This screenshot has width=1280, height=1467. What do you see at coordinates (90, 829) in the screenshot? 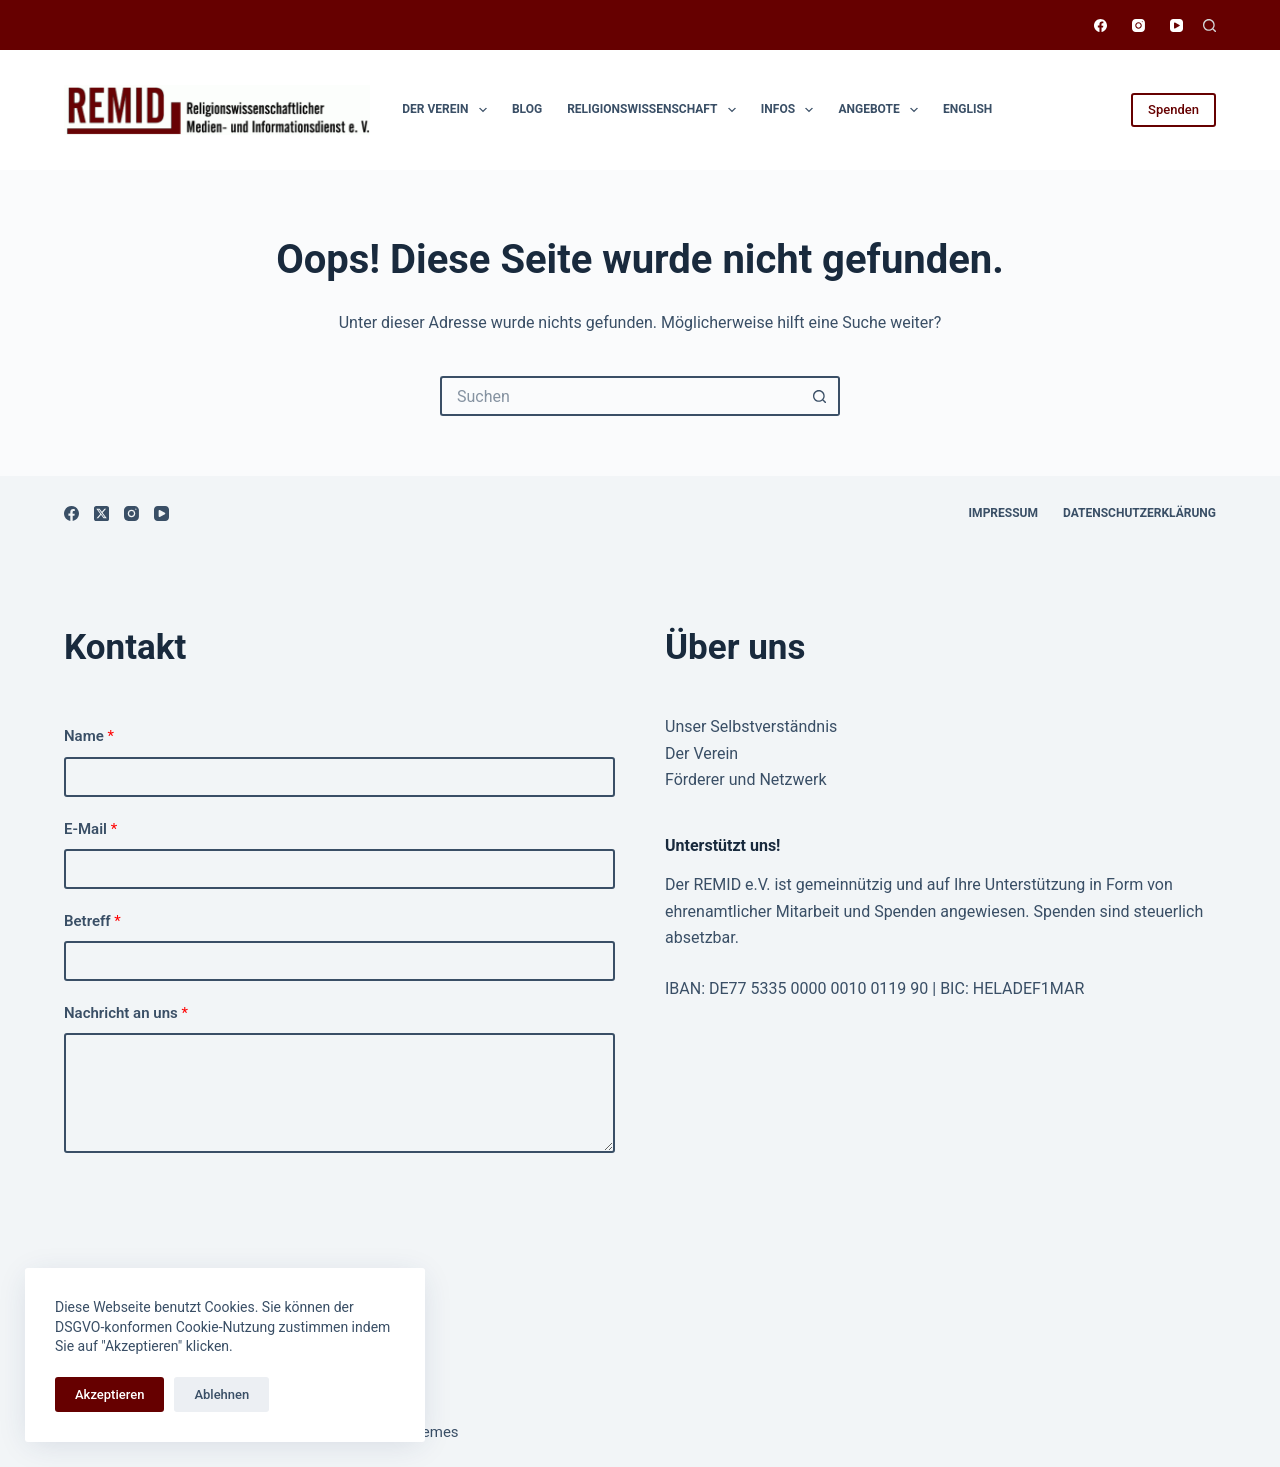
I see `E-Mail` at bounding box center [90, 829].